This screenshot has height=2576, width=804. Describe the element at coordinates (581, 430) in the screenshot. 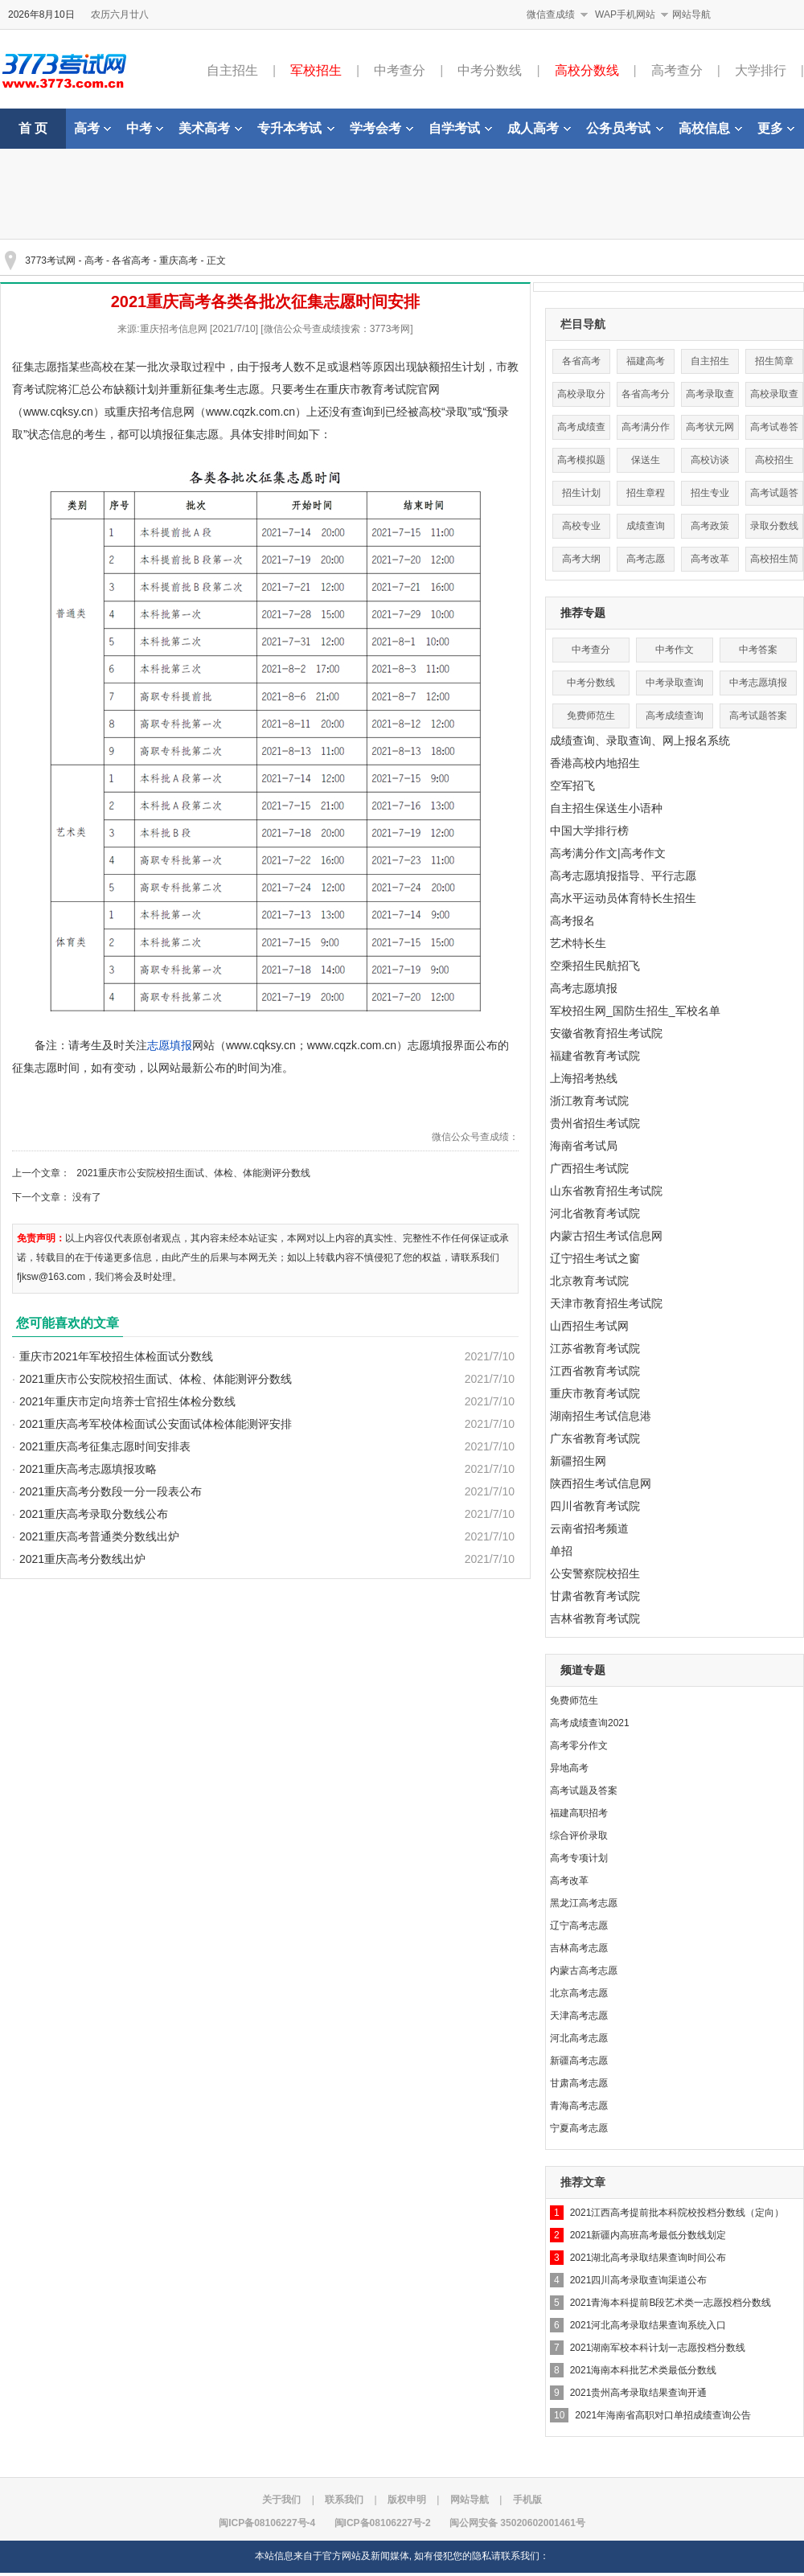

I see `高考成绩查询` at that location.